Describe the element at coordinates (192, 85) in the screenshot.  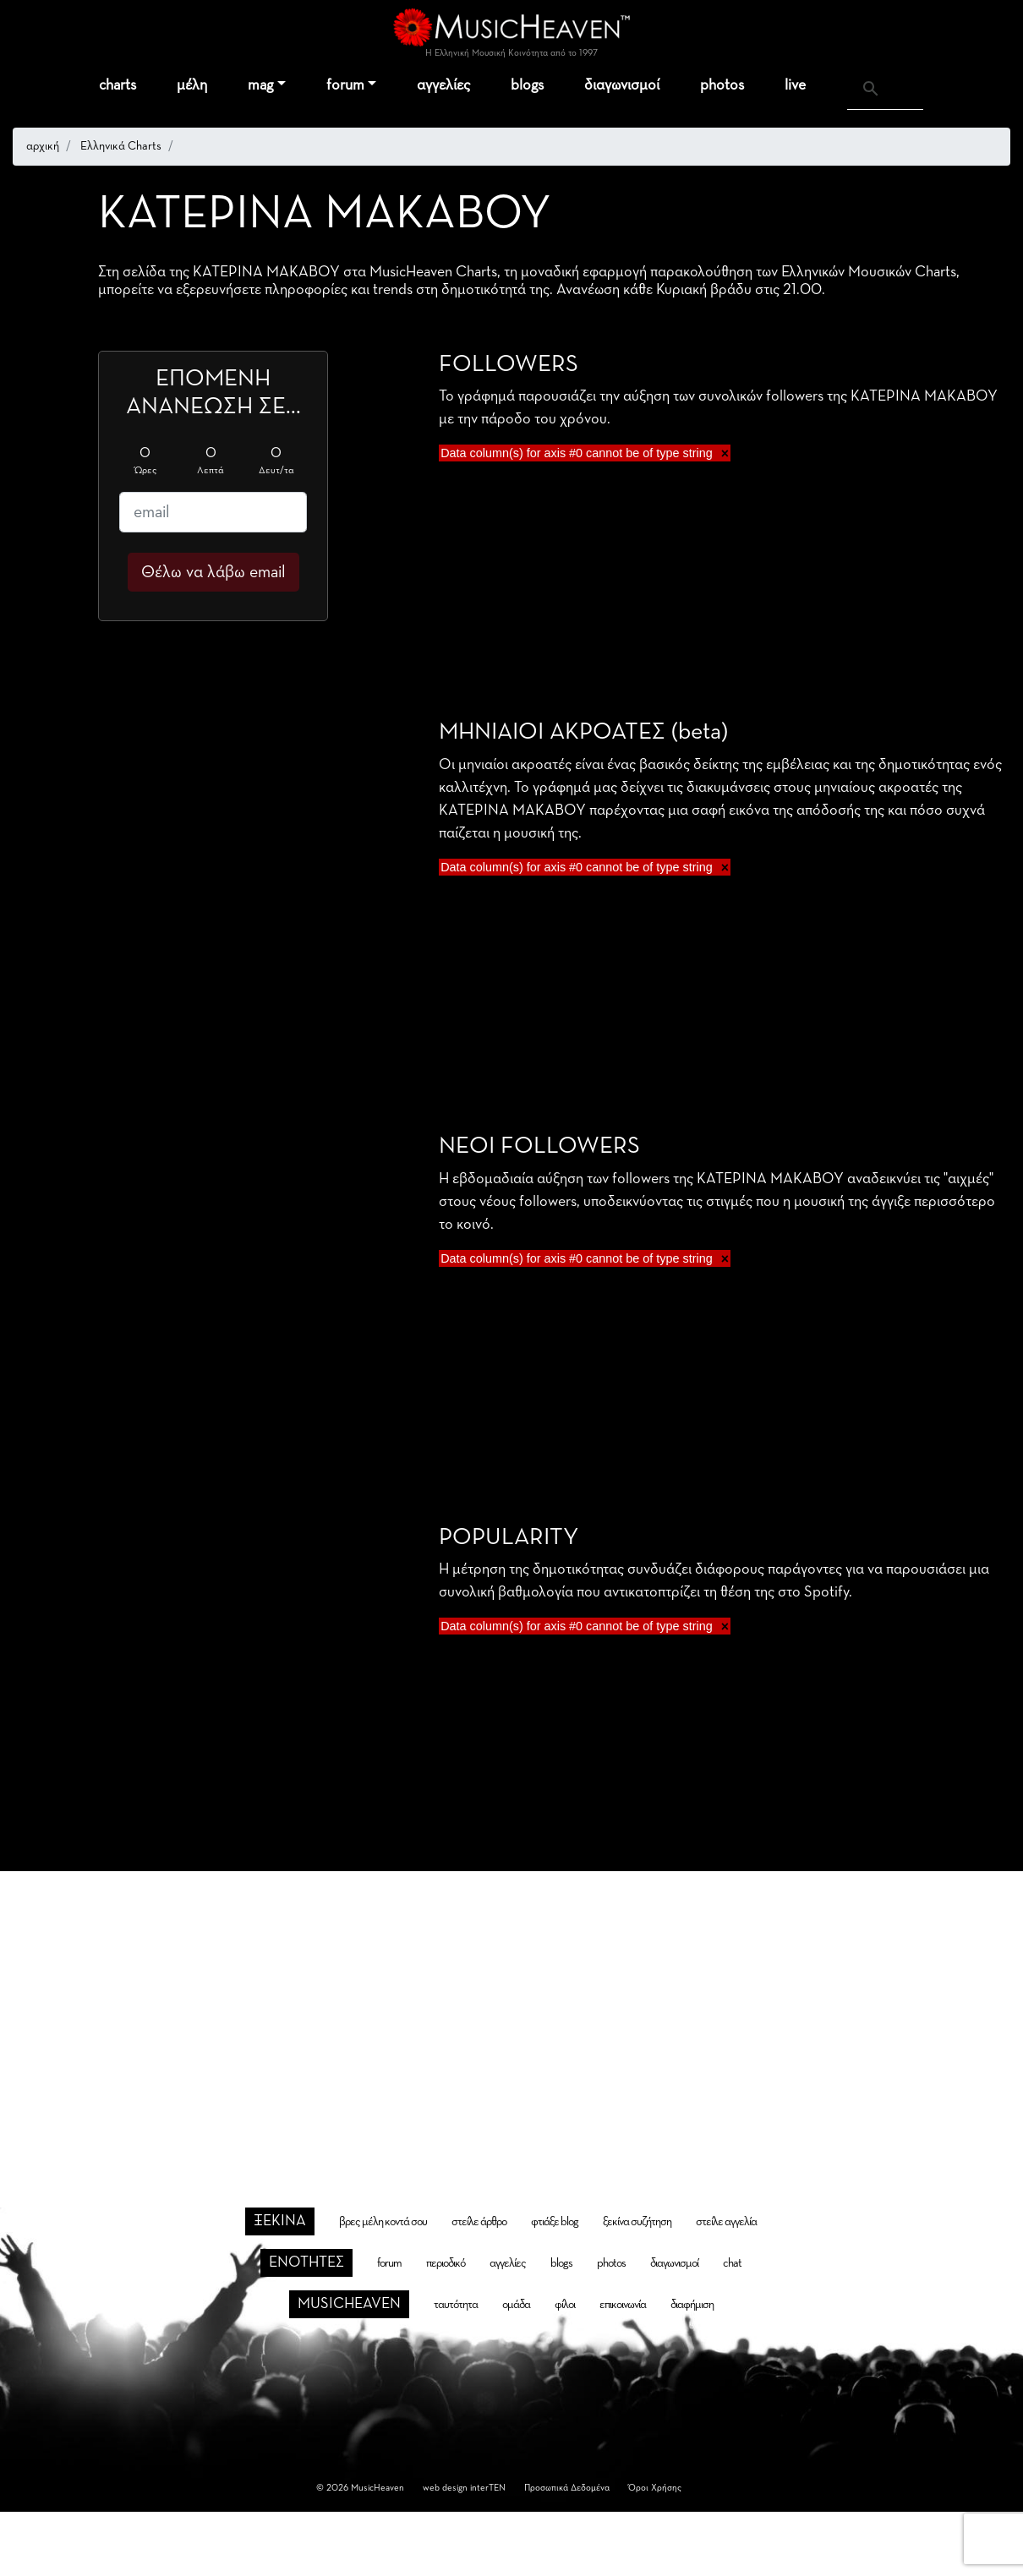
I see `μέλη` at that location.